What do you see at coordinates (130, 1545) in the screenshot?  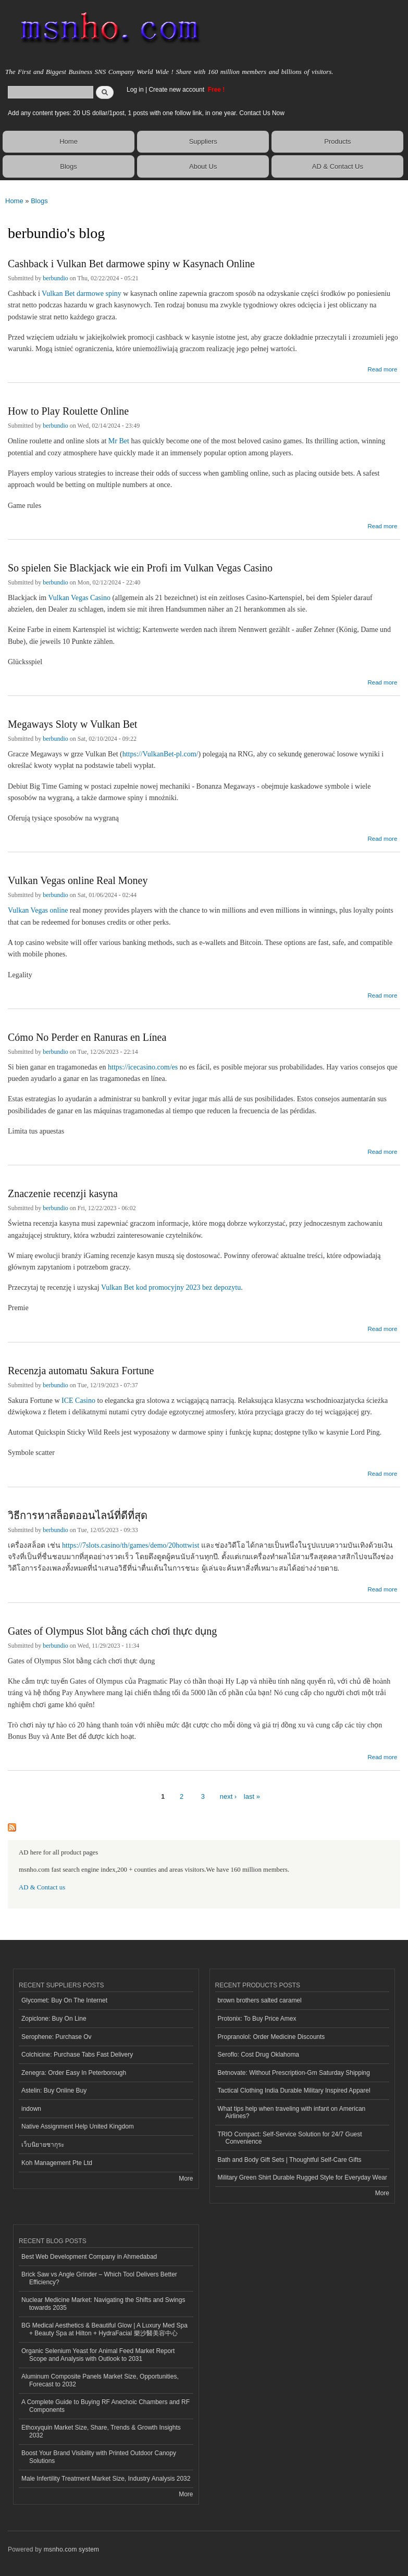 I see `https://7slots.casino/th/games/demo/20hottwist` at bounding box center [130, 1545].